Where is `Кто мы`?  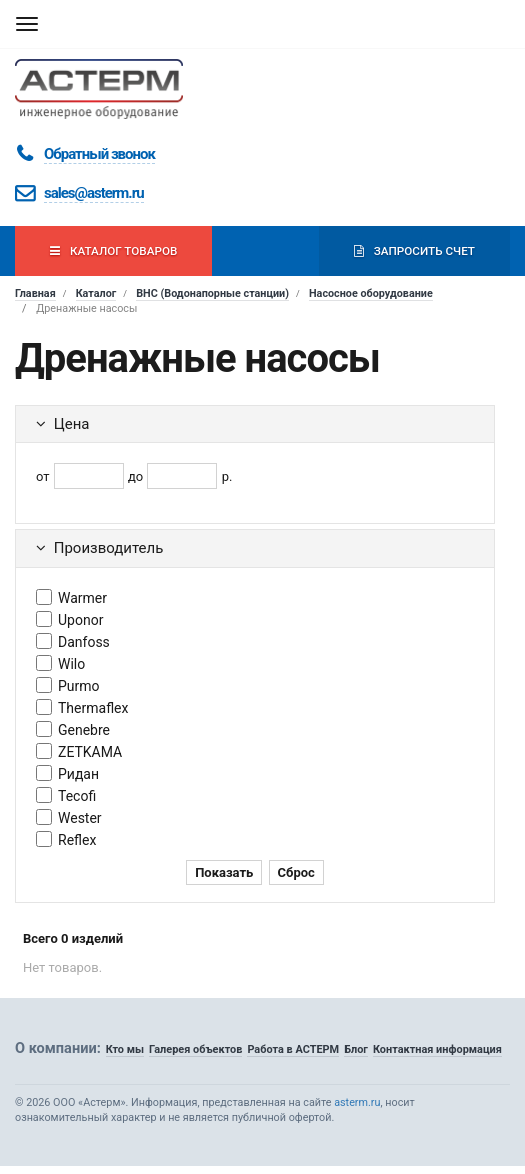 Кто мы is located at coordinates (125, 1049).